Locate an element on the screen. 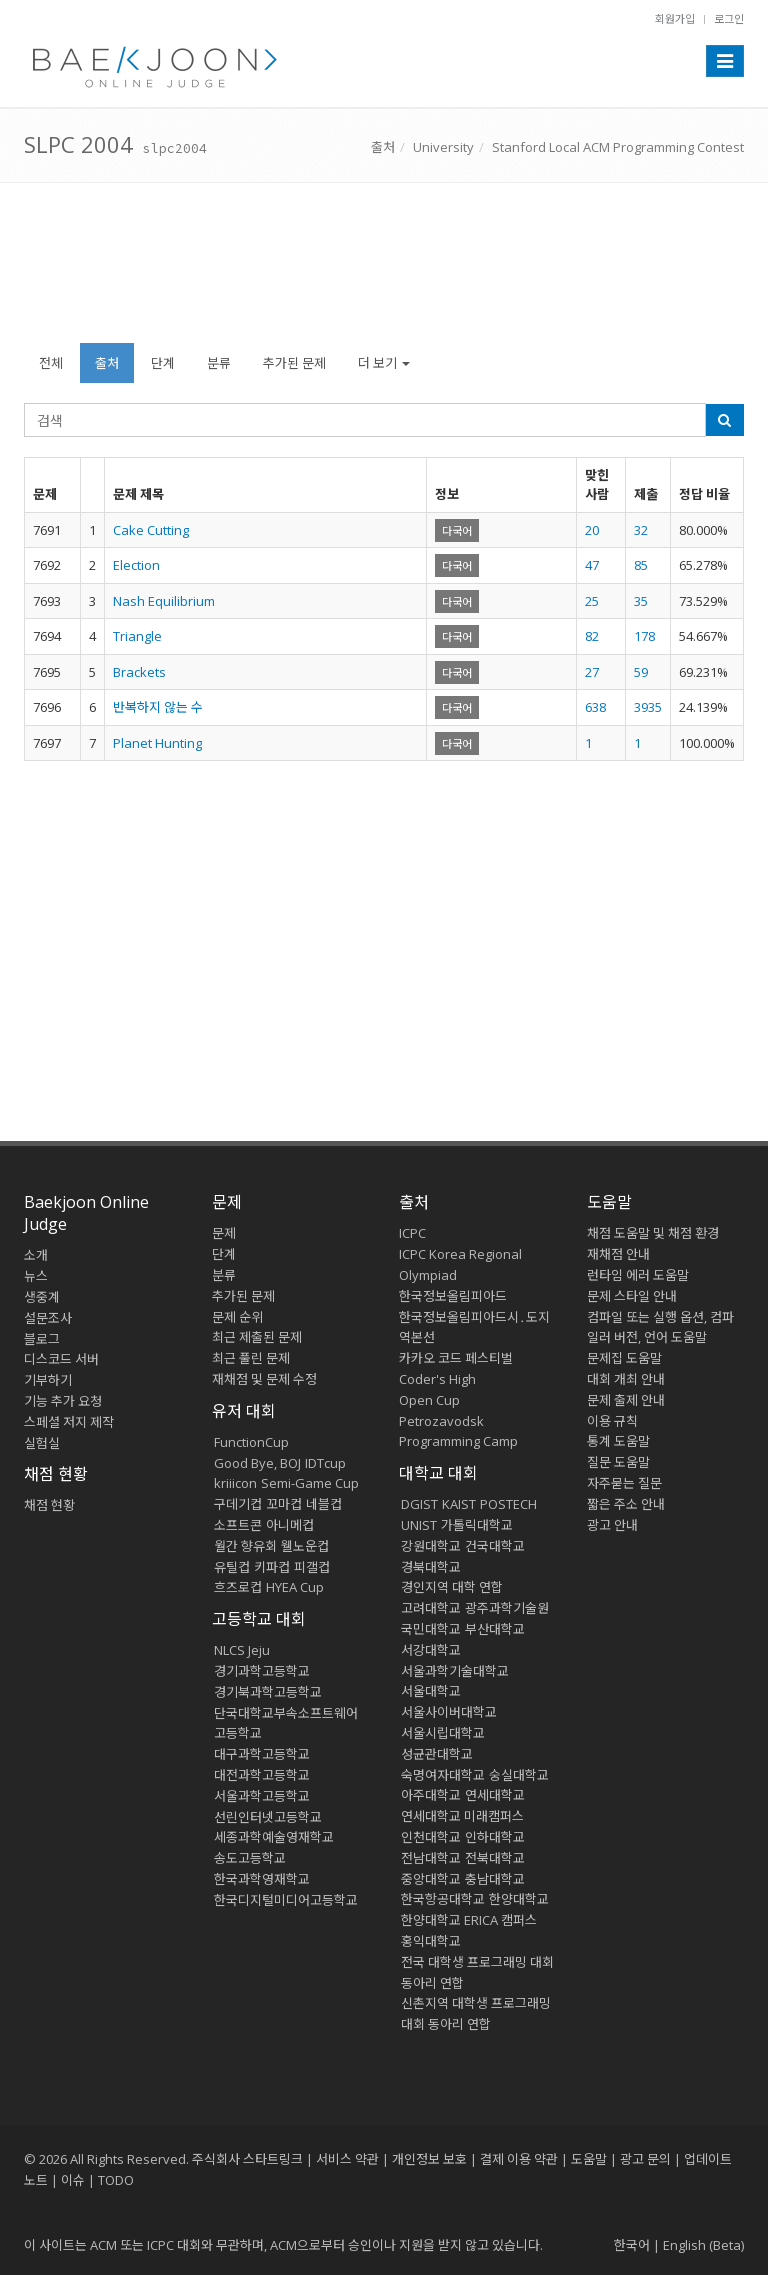 This screenshot has height=2275, width=768. 분류 is located at coordinates (219, 363).